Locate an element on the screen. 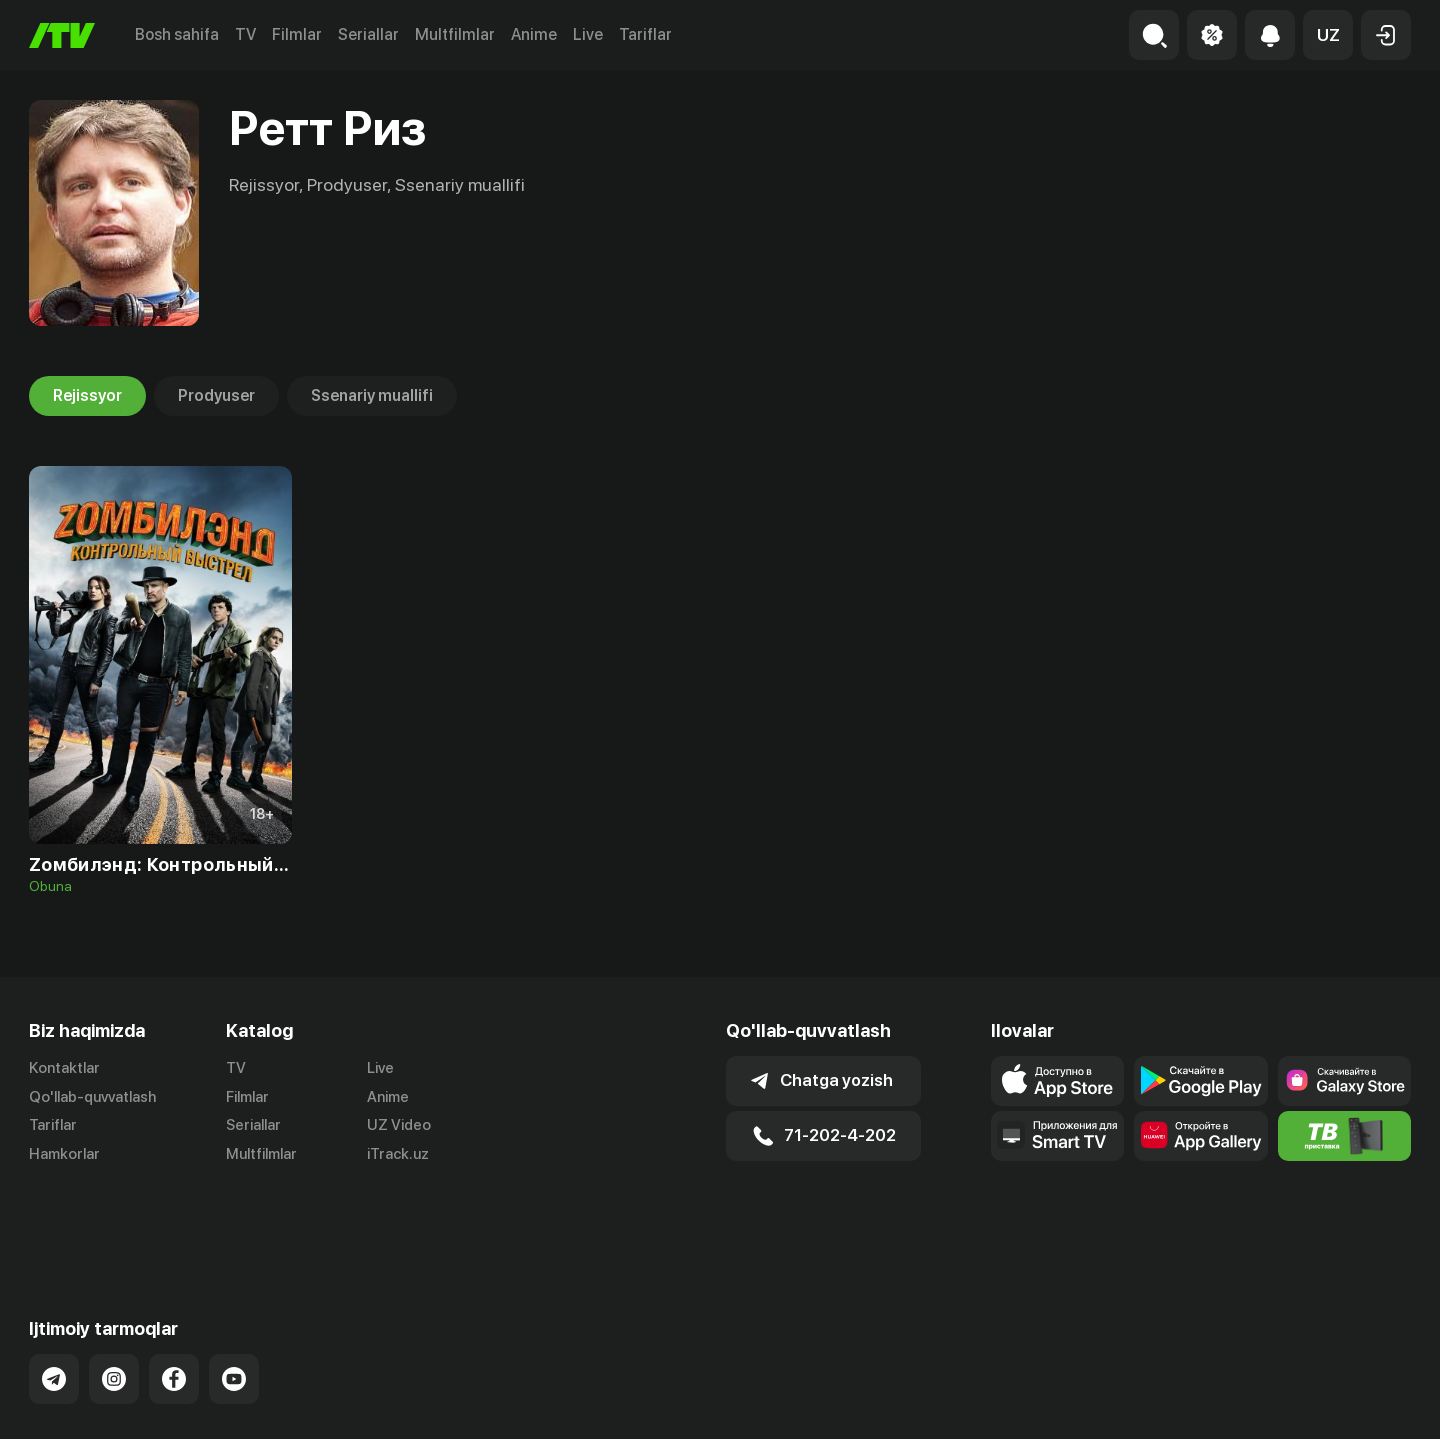  Rejissyor [tab] is located at coordinates (87, 396).